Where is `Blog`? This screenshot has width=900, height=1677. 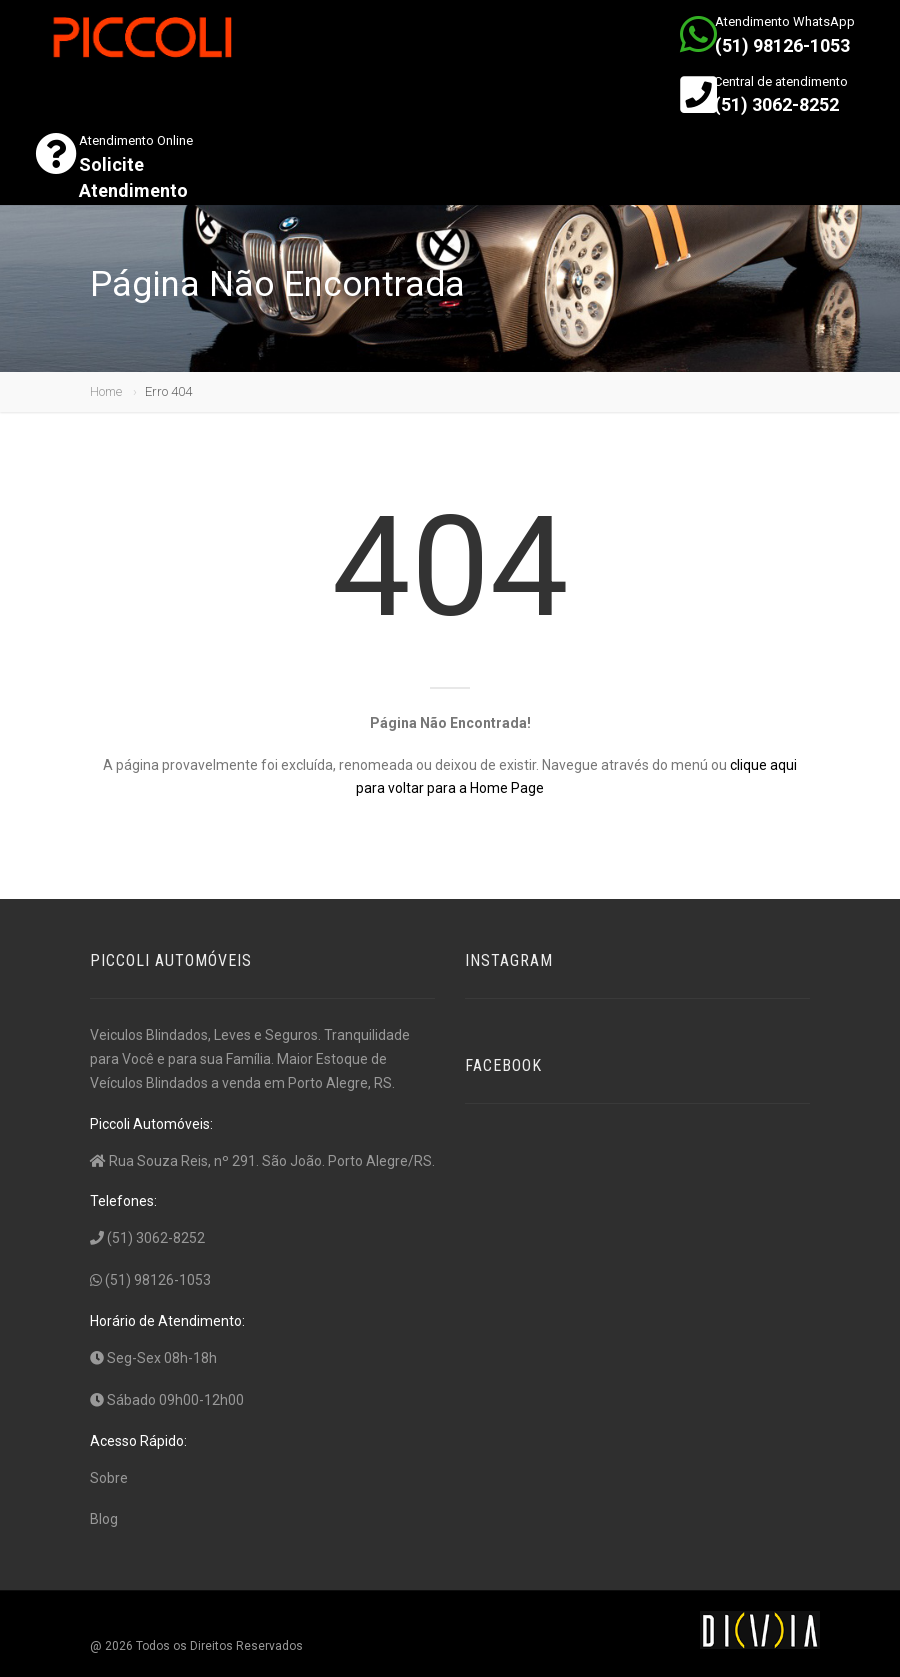
Blog is located at coordinates (104, 1519).